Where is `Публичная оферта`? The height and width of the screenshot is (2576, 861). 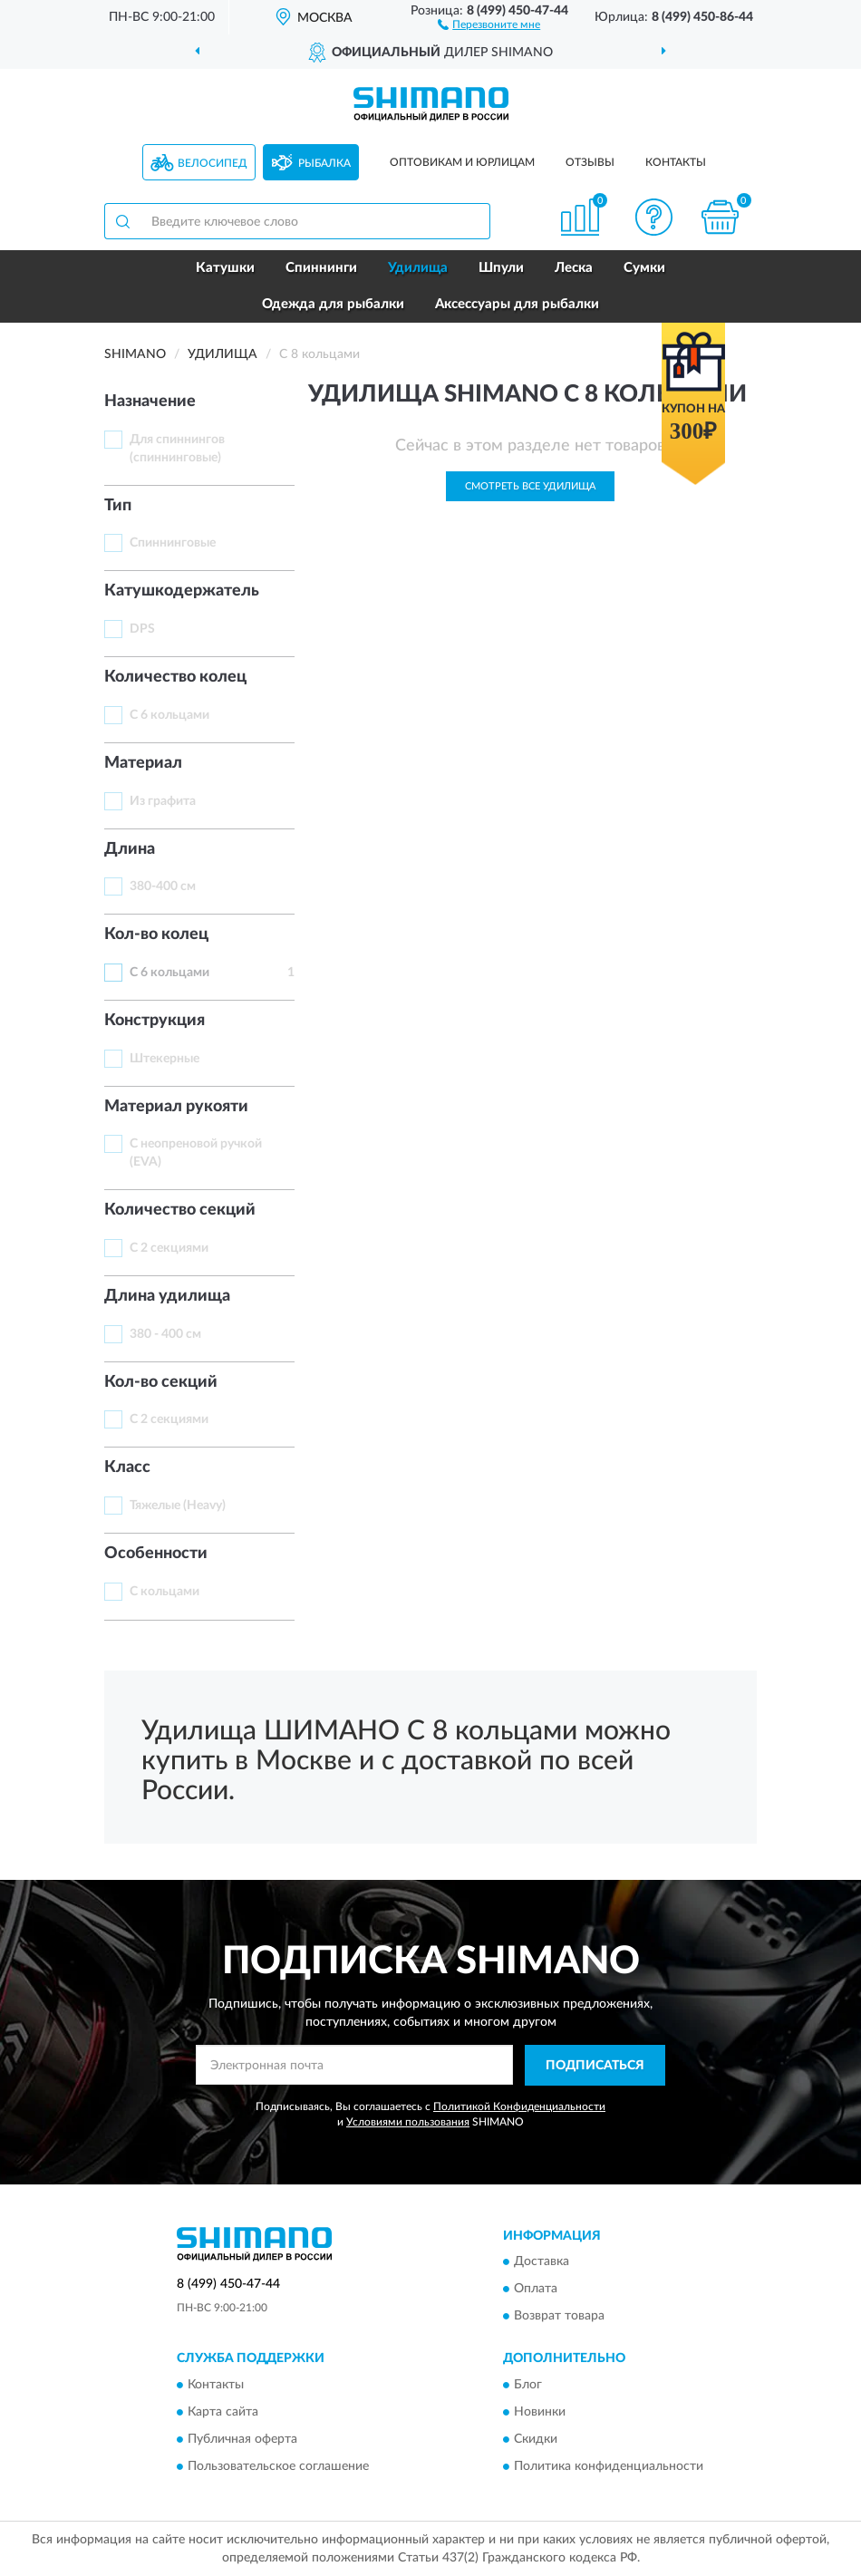 Публичная оферта is located at coordinates (242, 2439).